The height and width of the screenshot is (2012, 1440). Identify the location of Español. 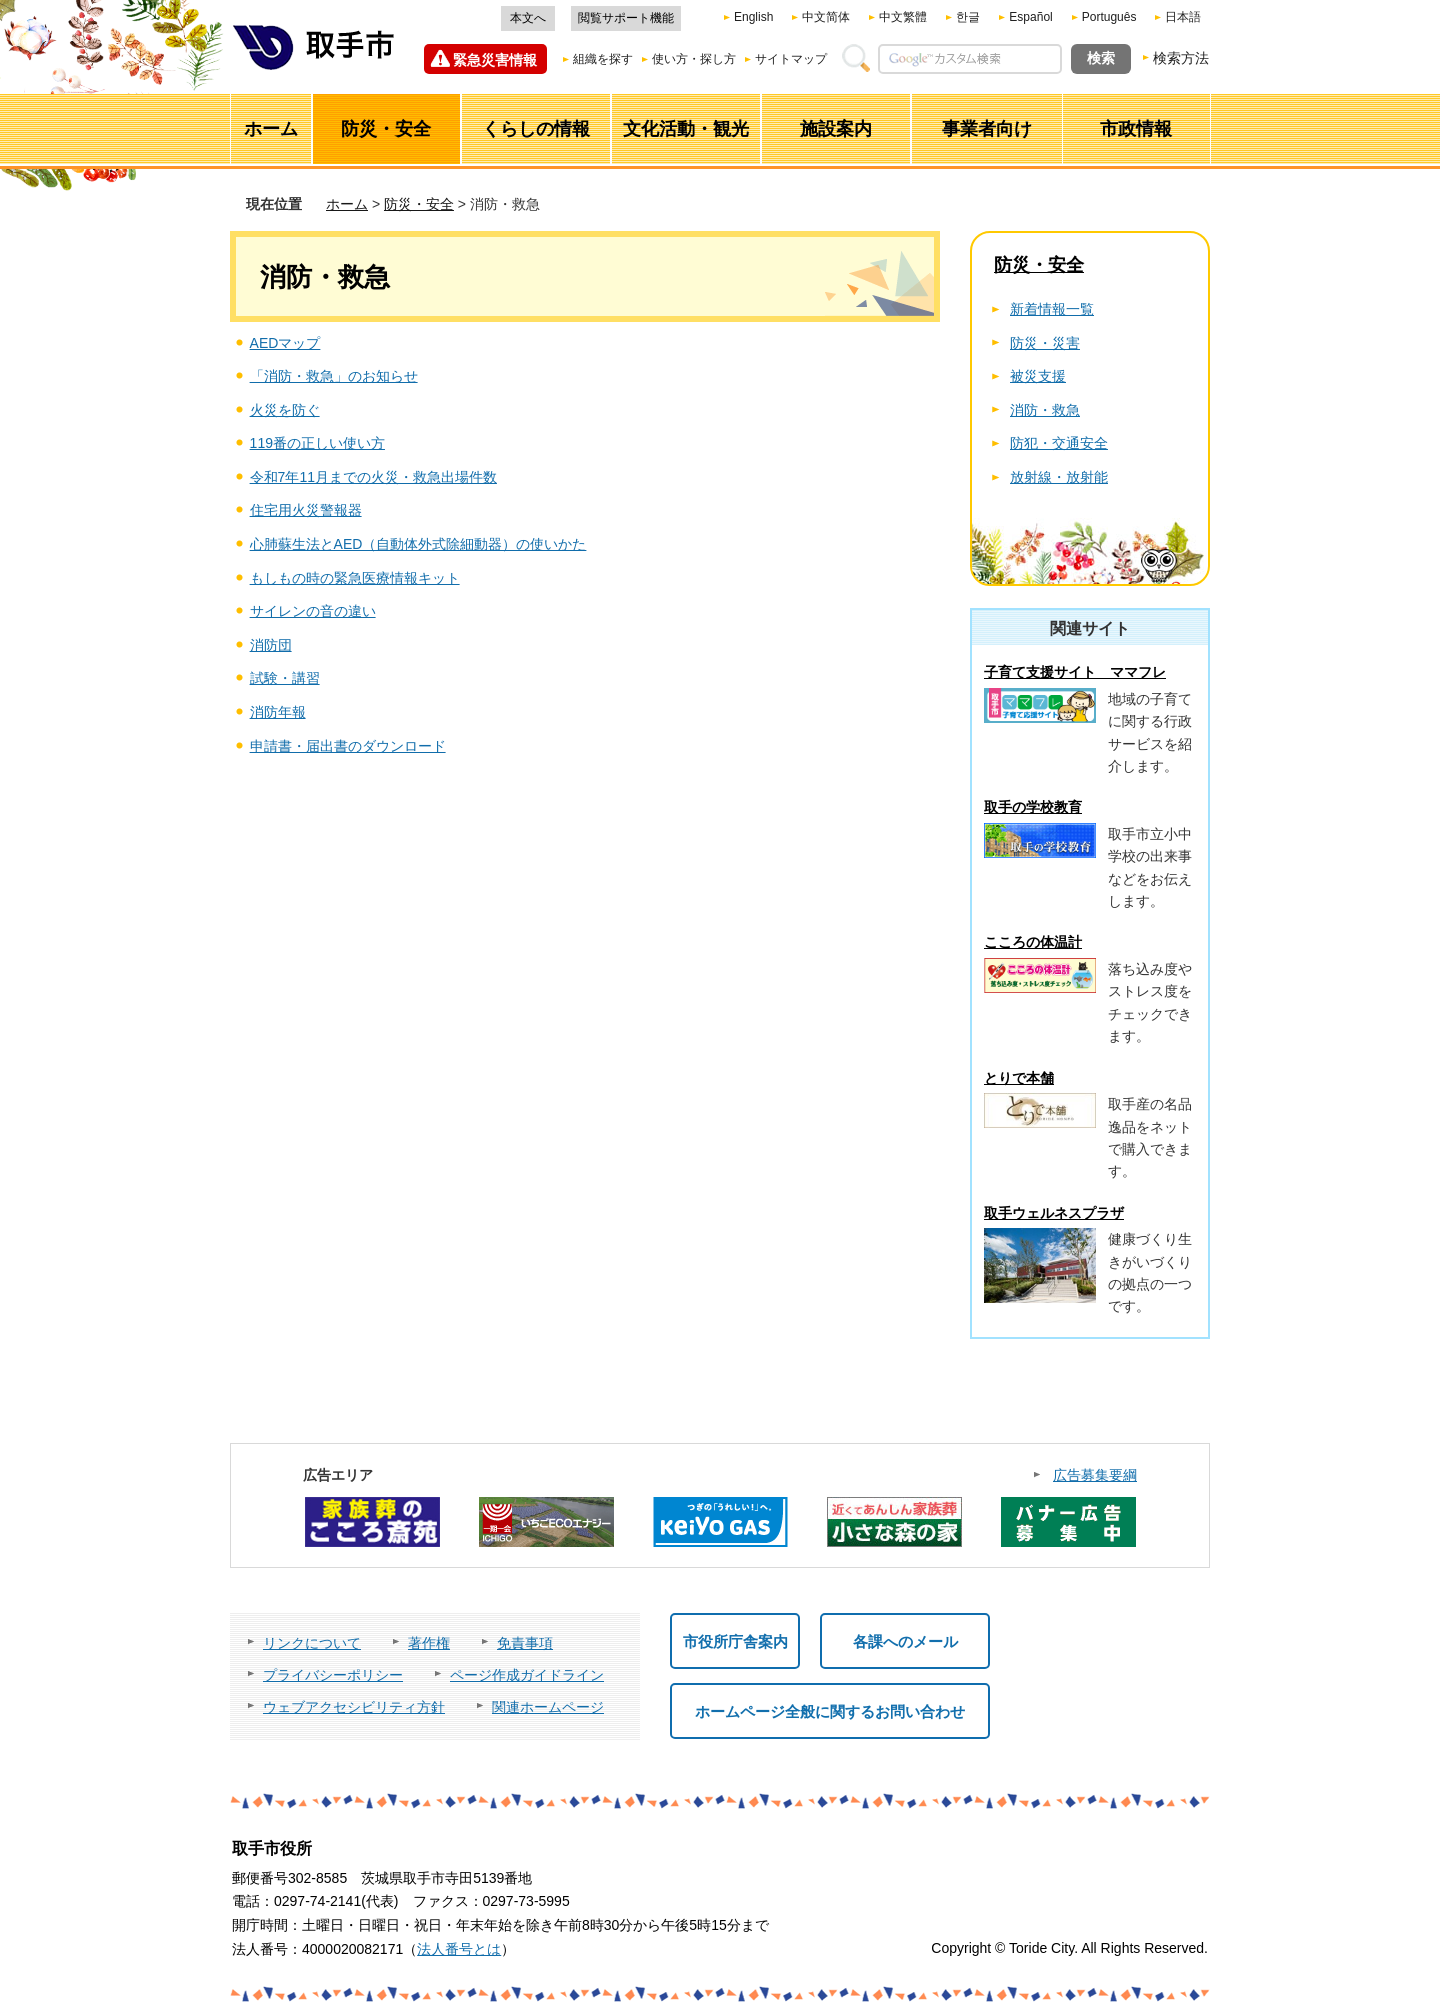
(1030, 17).